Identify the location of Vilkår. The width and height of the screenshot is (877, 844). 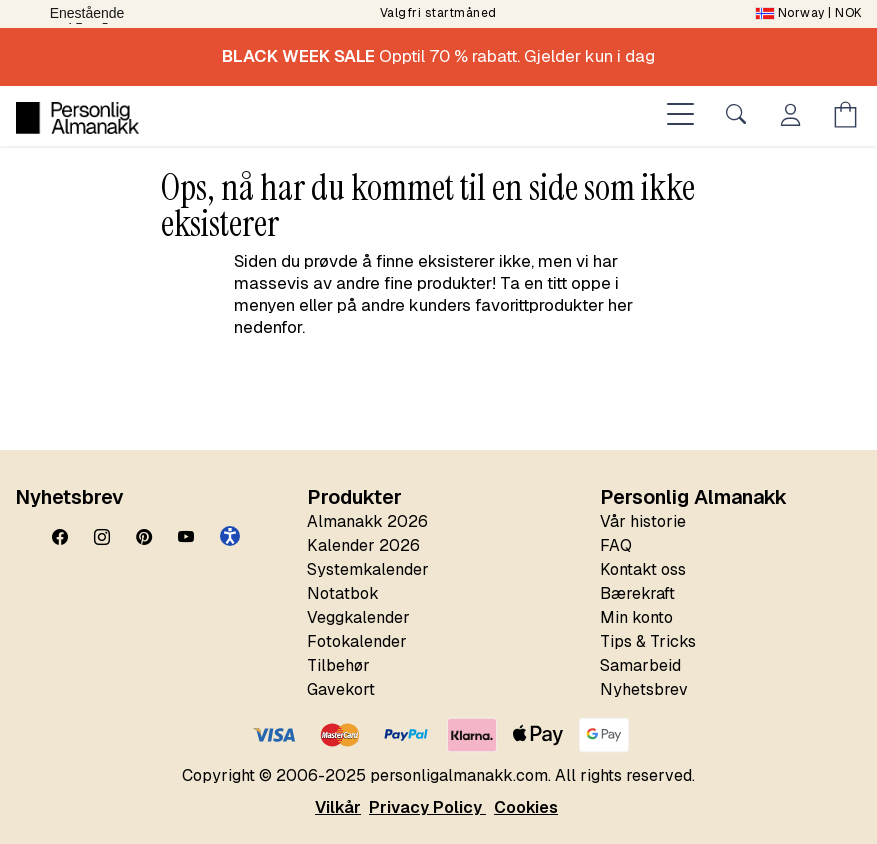
(338, 807).